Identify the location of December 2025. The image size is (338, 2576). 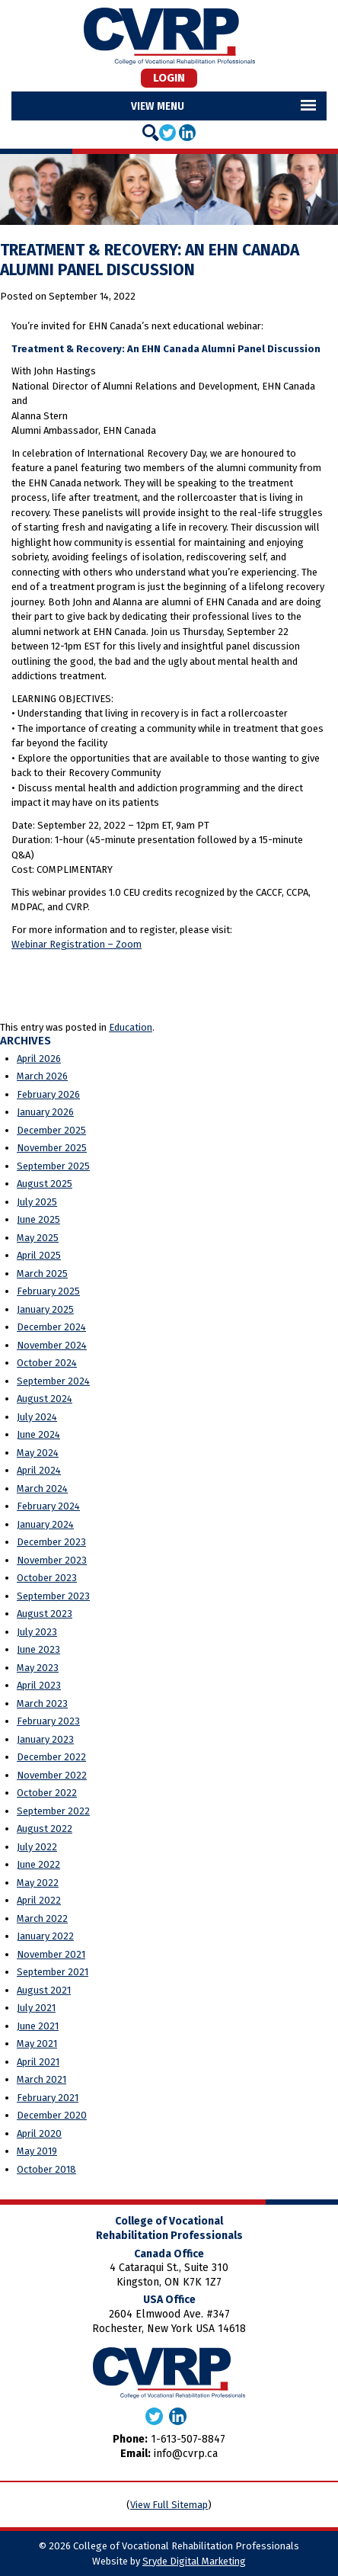
(51, 1130).